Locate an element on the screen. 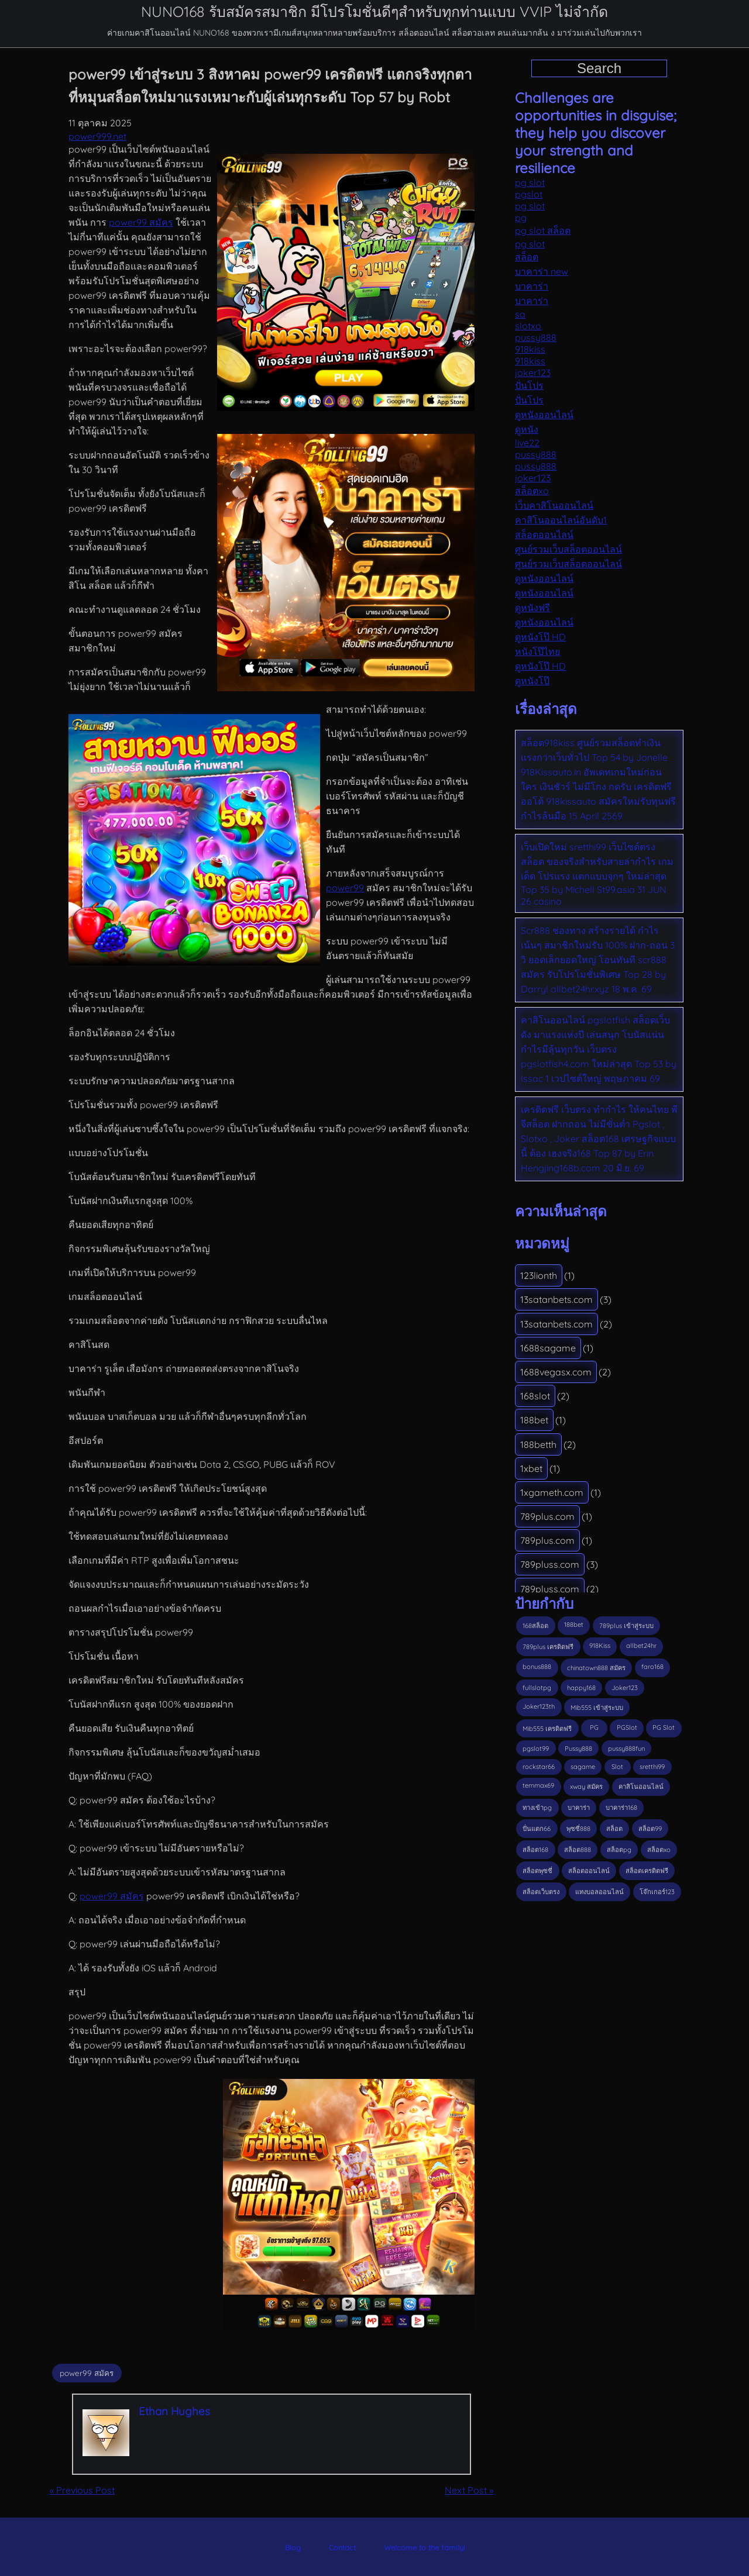 The width and height of the screenshot is (749, 2576). สล็อตxo is located at coordinates (532, 490).